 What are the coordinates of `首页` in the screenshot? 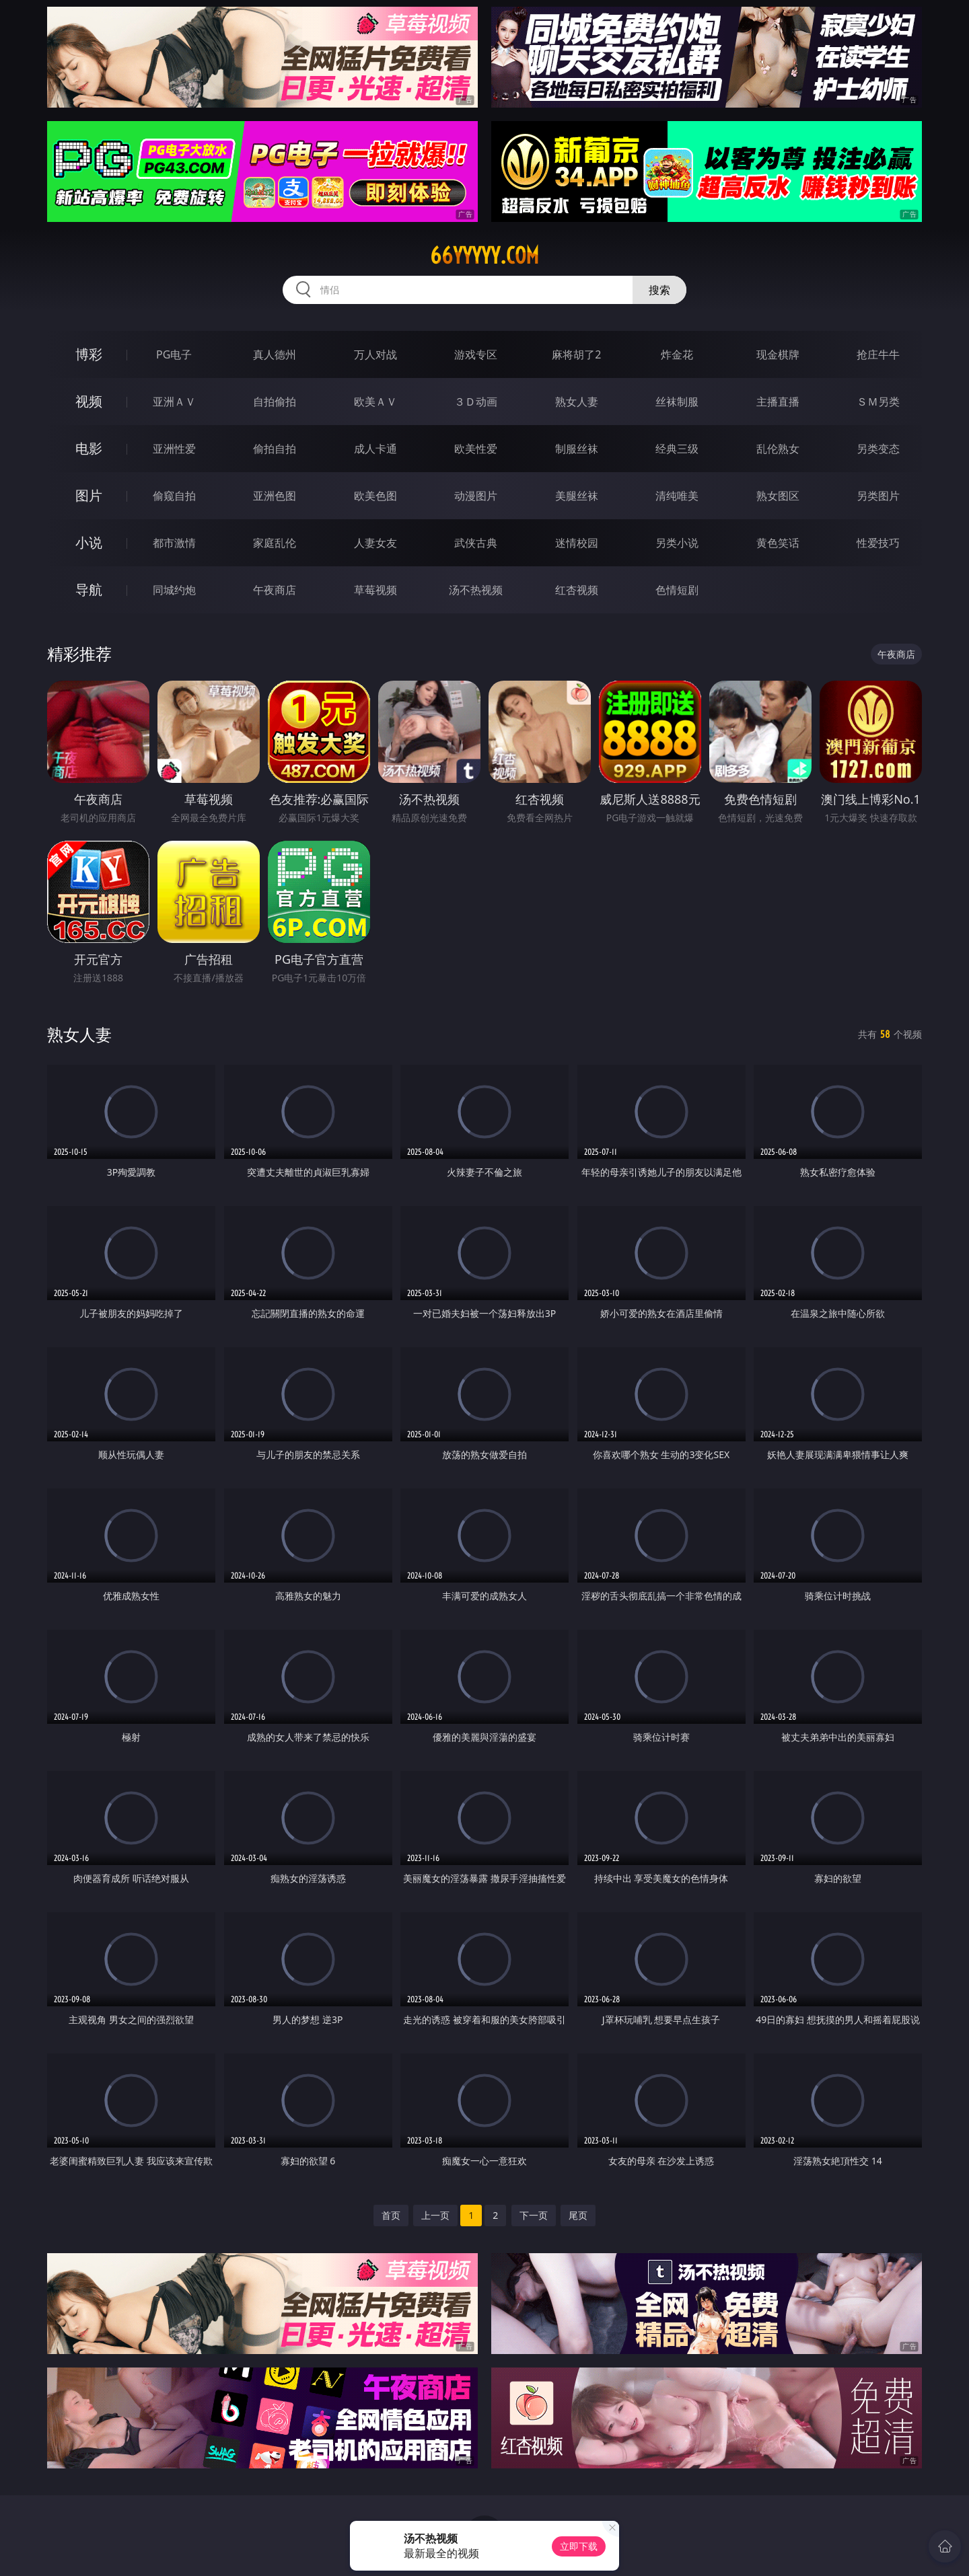 It's located at (391, 2215).